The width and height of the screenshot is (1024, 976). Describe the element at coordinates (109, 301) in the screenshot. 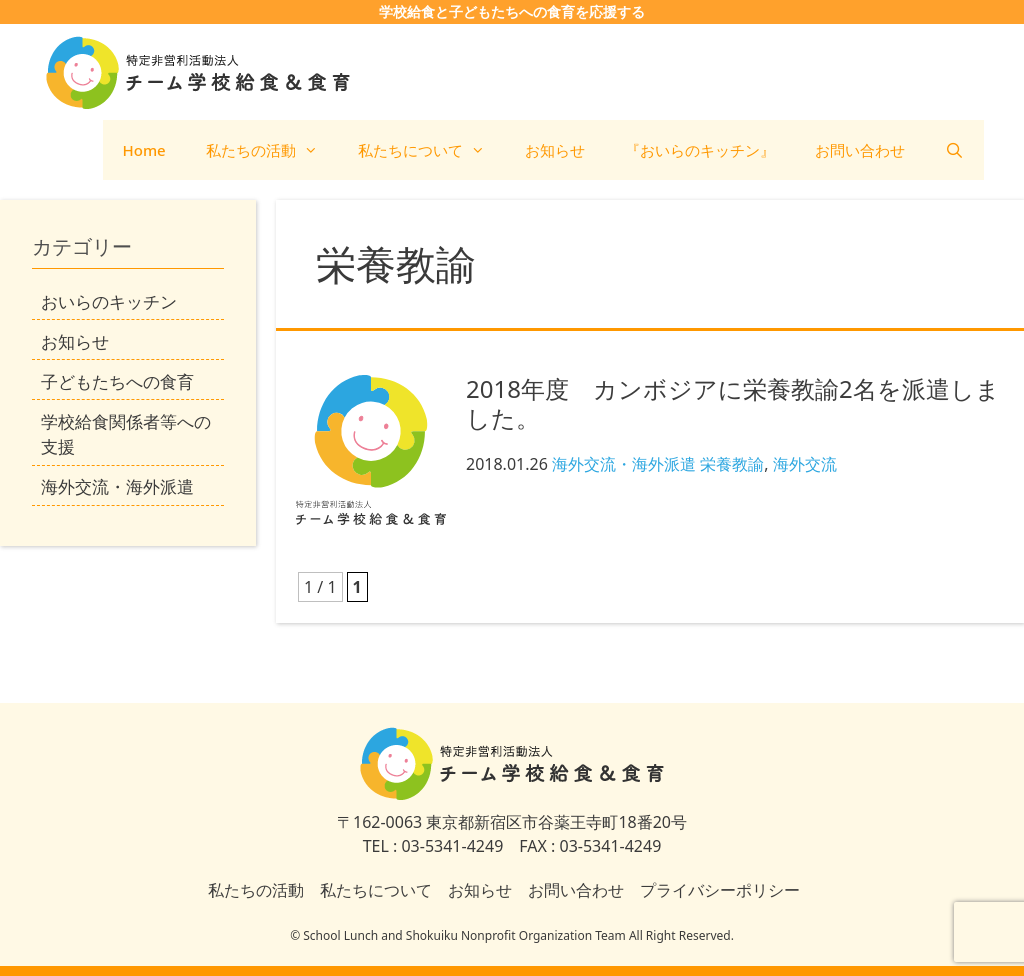

I see `おいらのキッチン` at that location.